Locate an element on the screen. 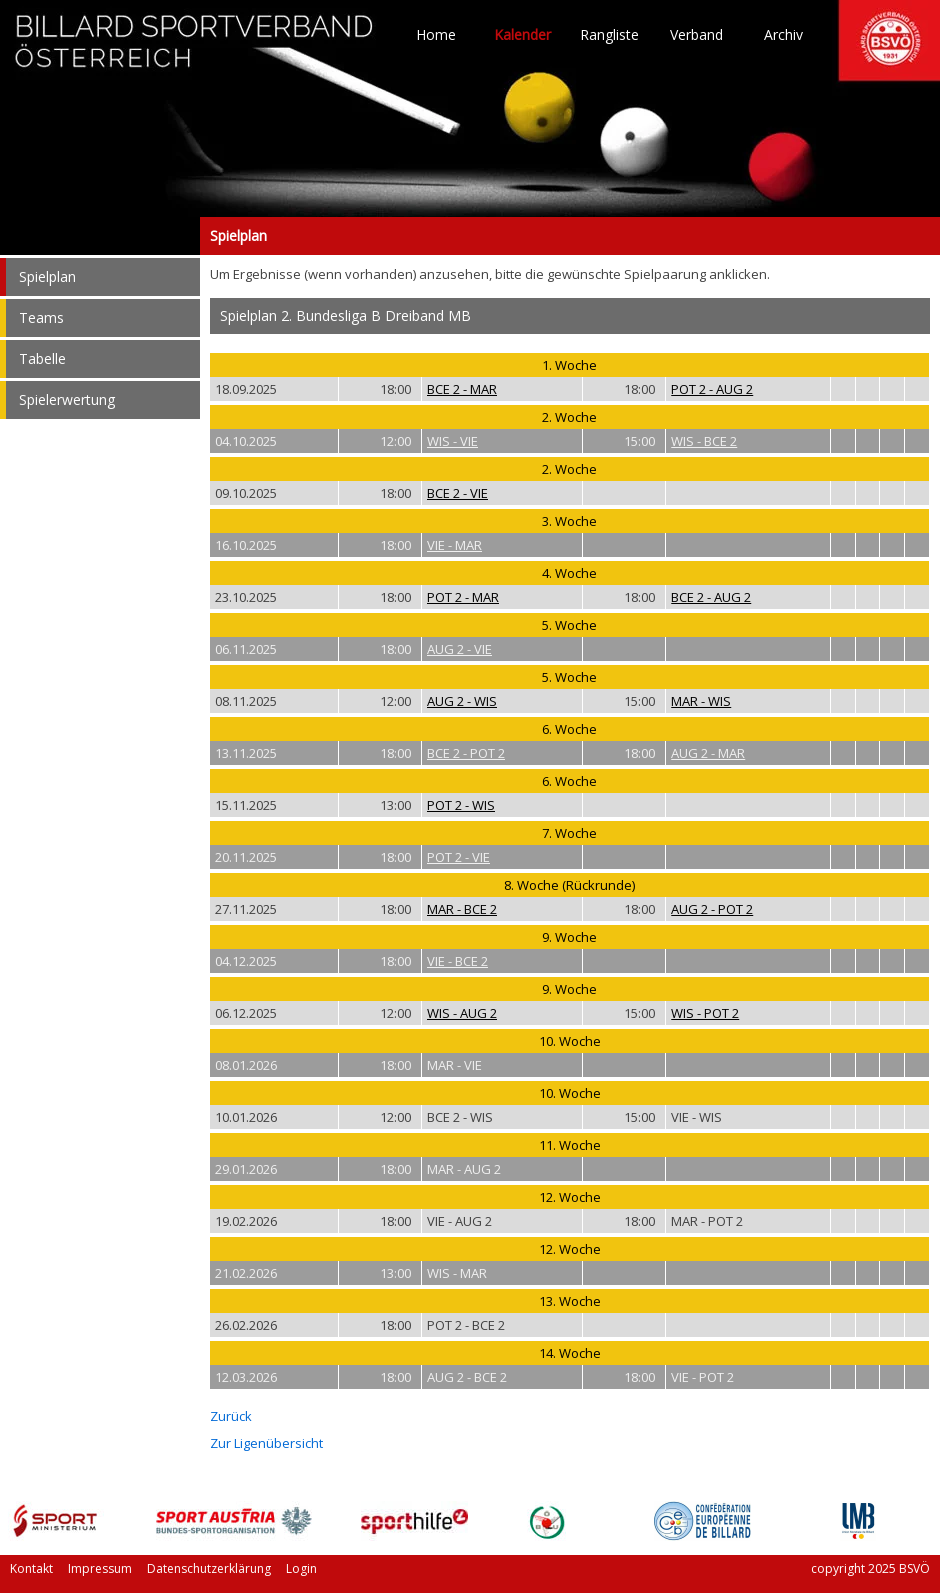 This screenshot has height=1593, width=940. Home is located at coordinates (436, 35).